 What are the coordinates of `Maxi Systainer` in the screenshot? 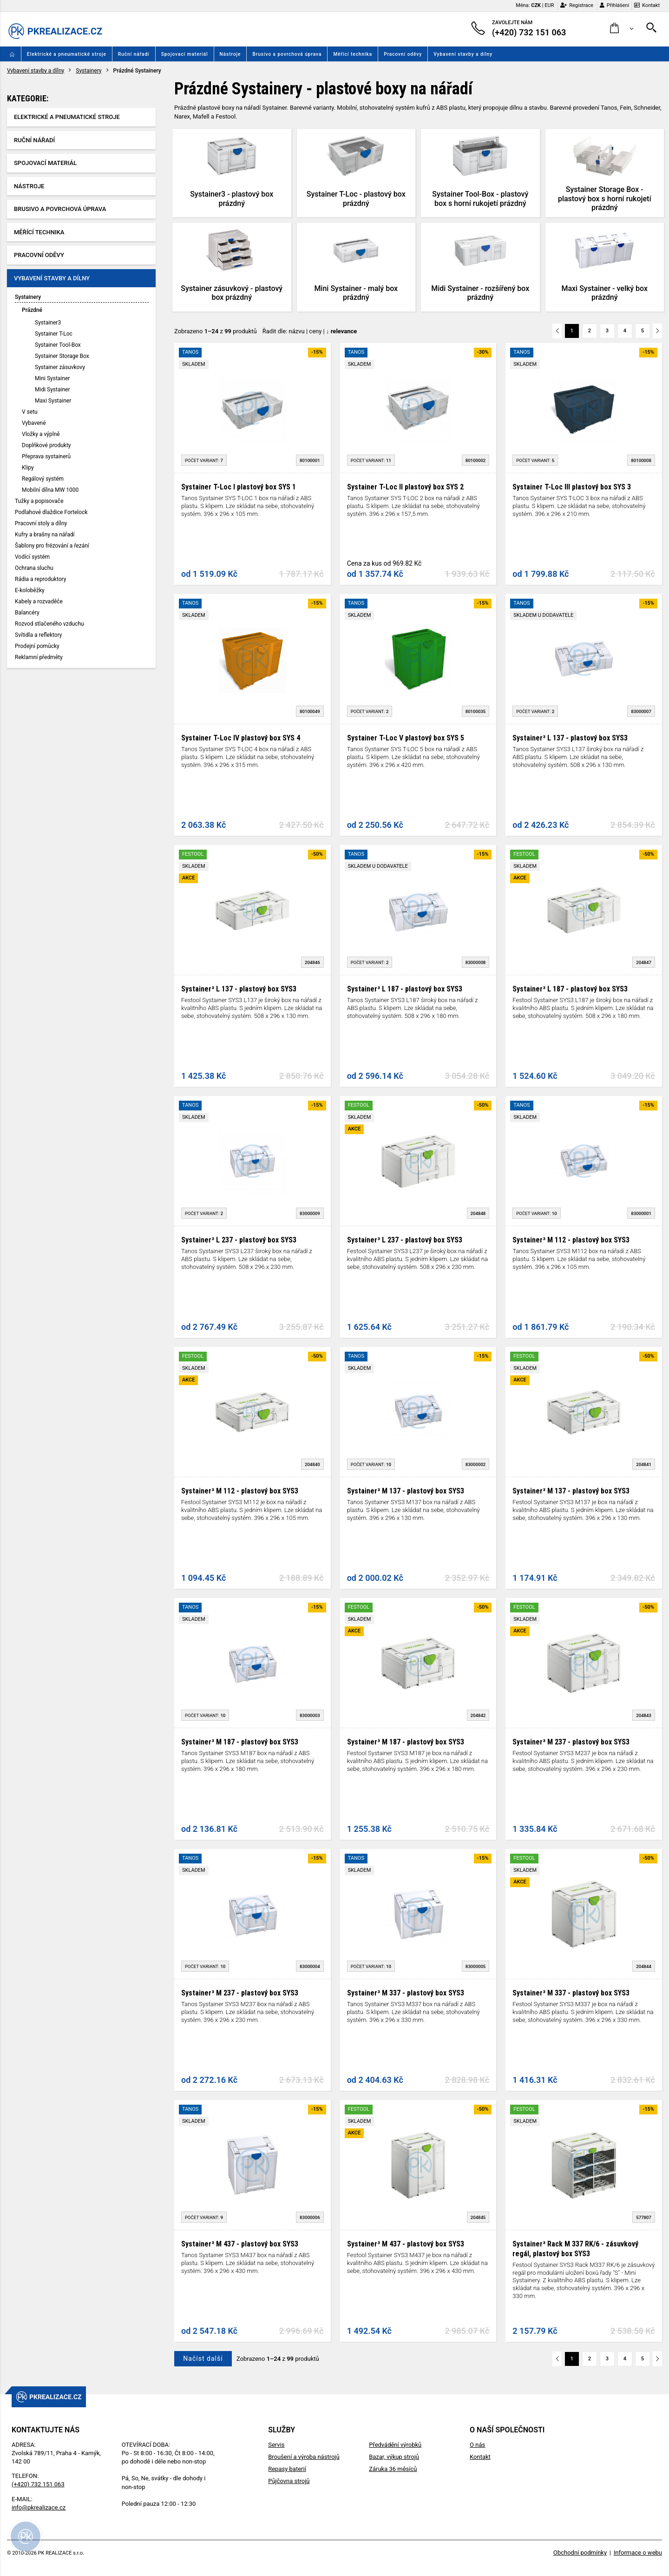 It's located at (53, 400).